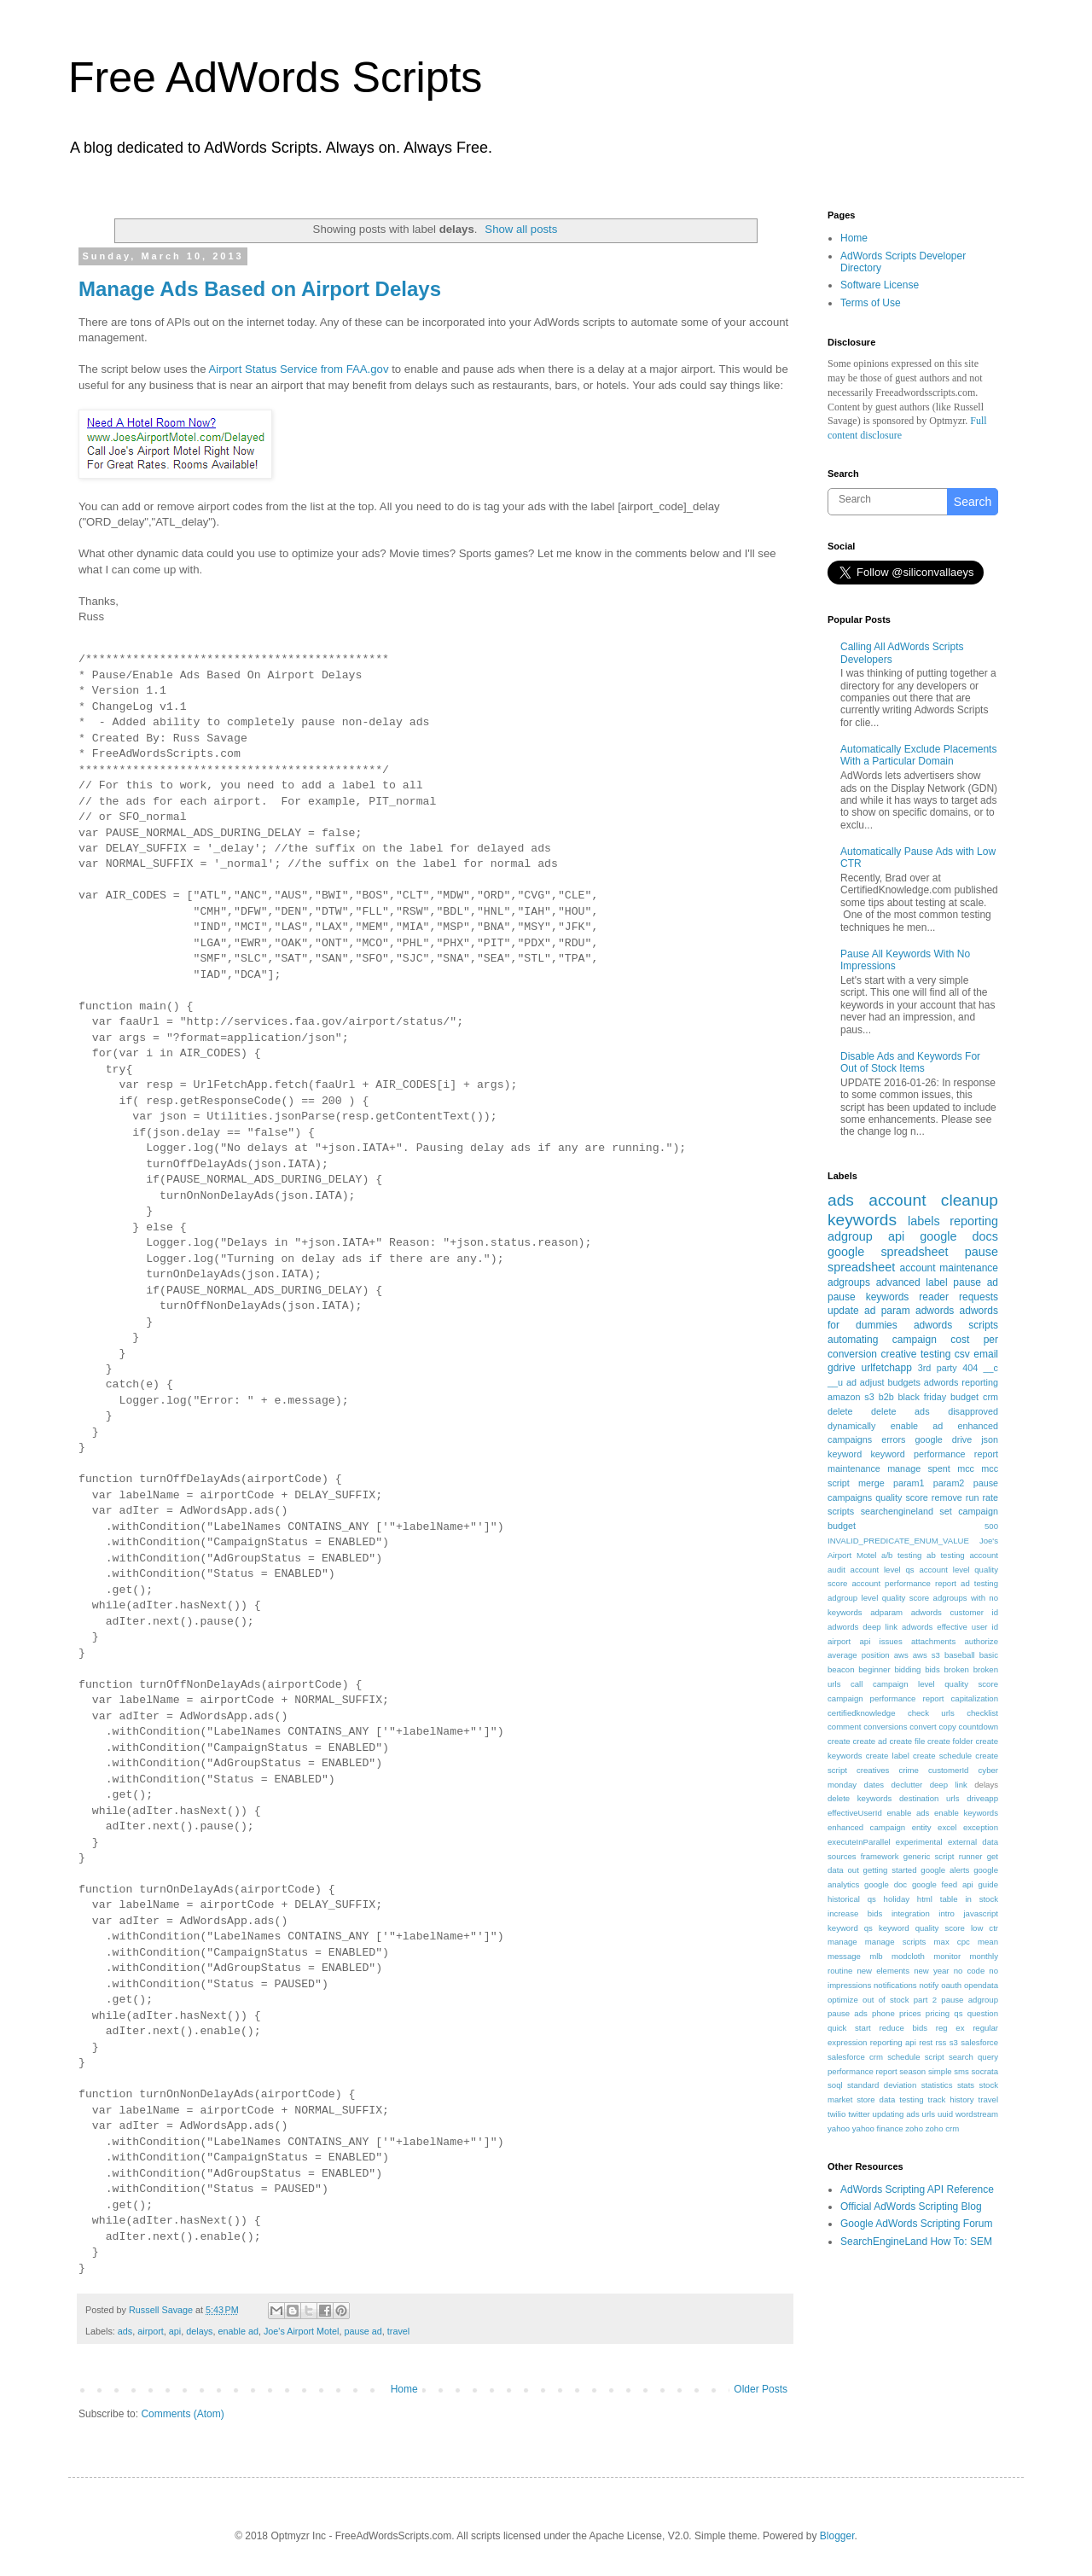 Image resolution: width=1092 pixels, height=2576 pixels. Describe the element at coordinates (903, 2027) in the screenshot. I see `reduce bids` at that location.